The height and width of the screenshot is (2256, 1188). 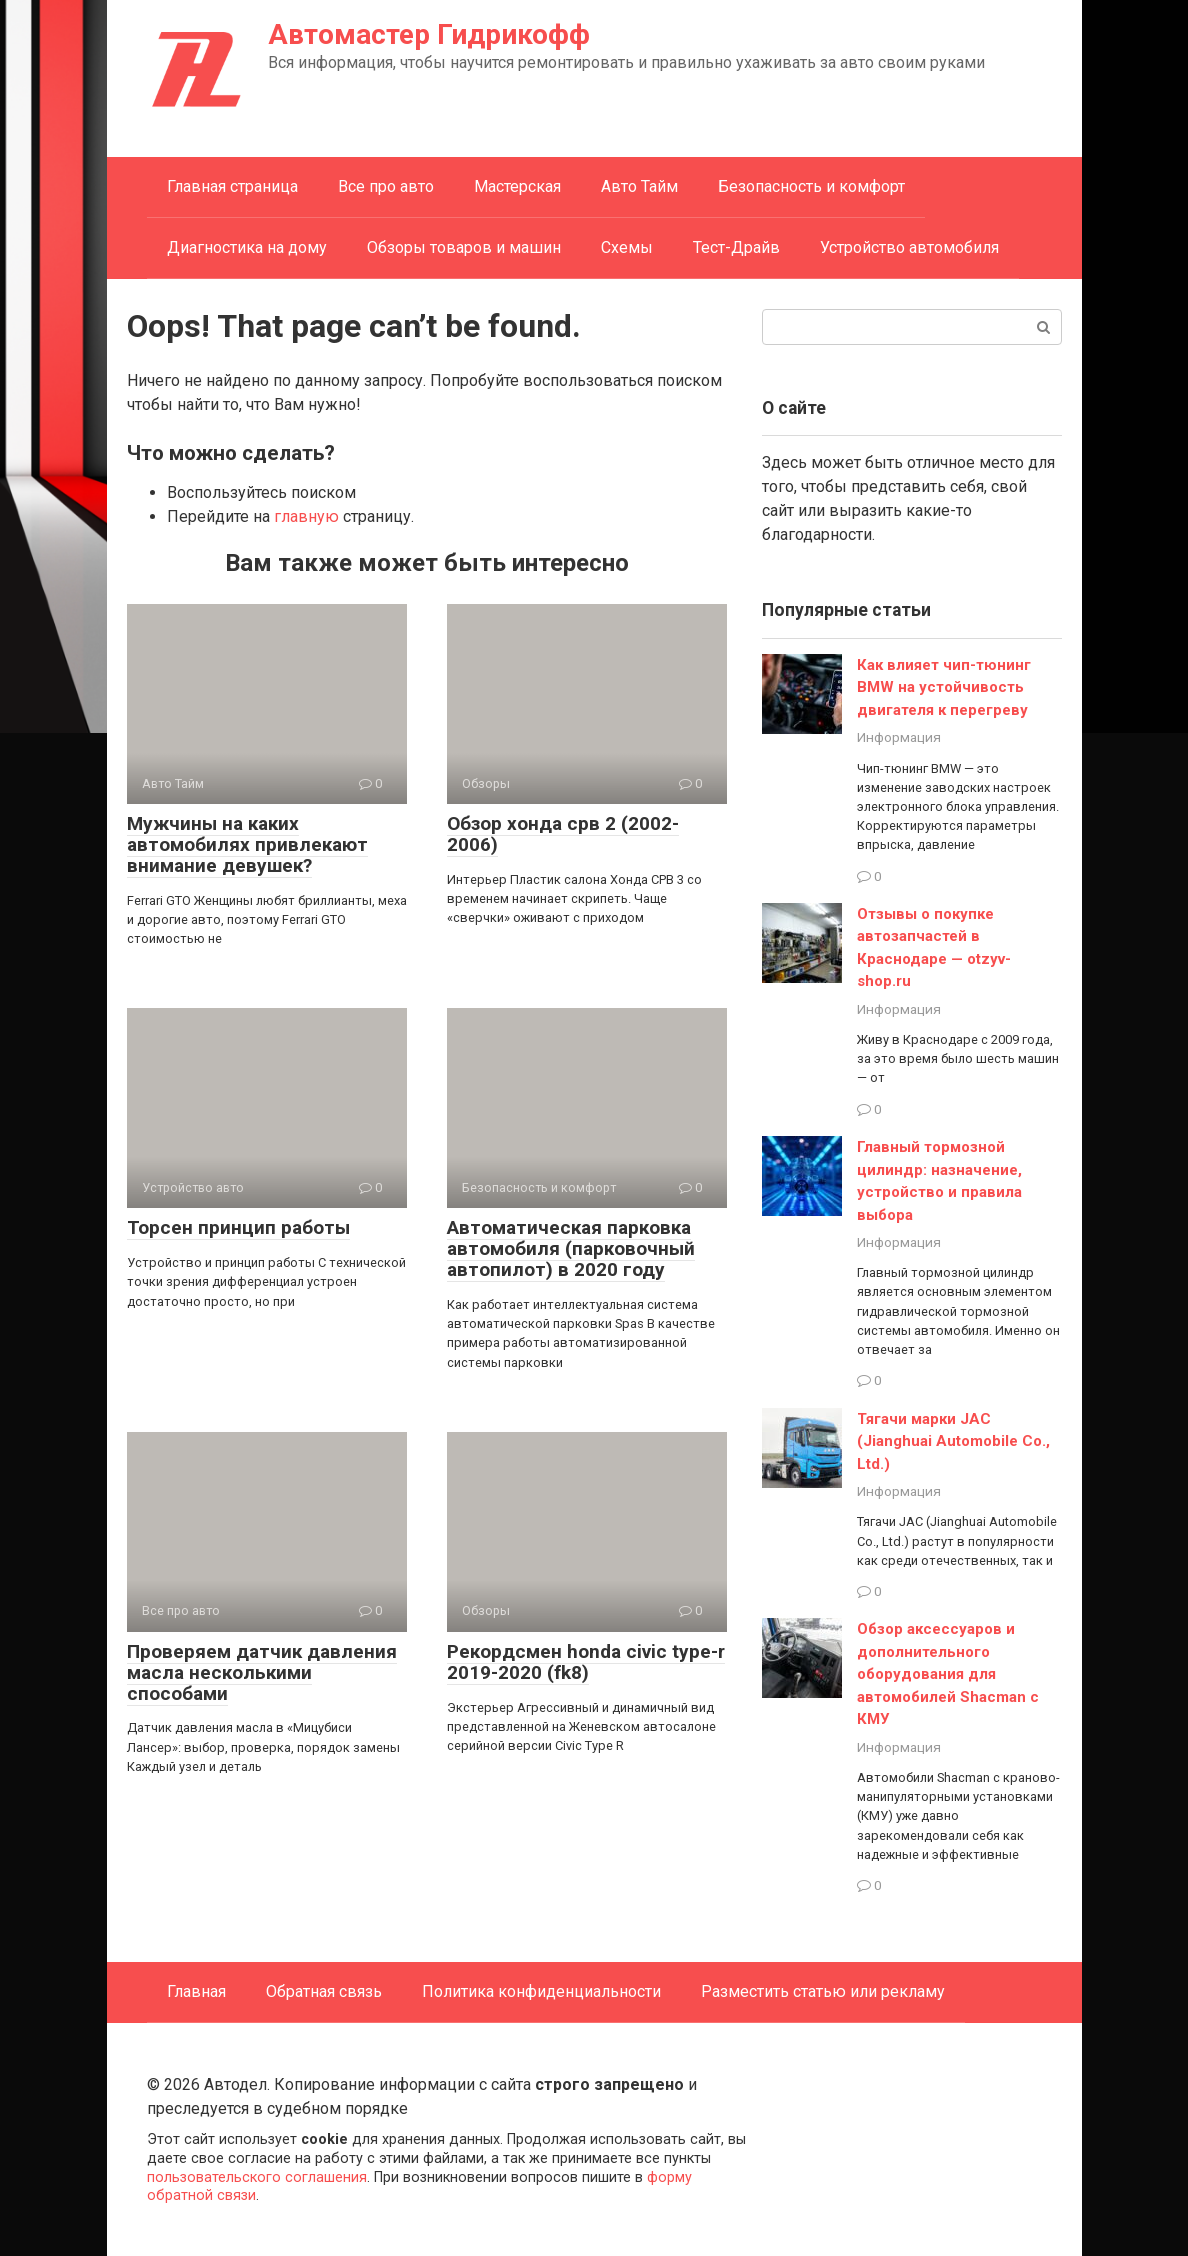 What do you see at coordinates (586, 1662) in the screenshot?
I see `Рекордсмен honda civic type-r 2019-2020 (fk8)` at bounding box center [586, 1662].